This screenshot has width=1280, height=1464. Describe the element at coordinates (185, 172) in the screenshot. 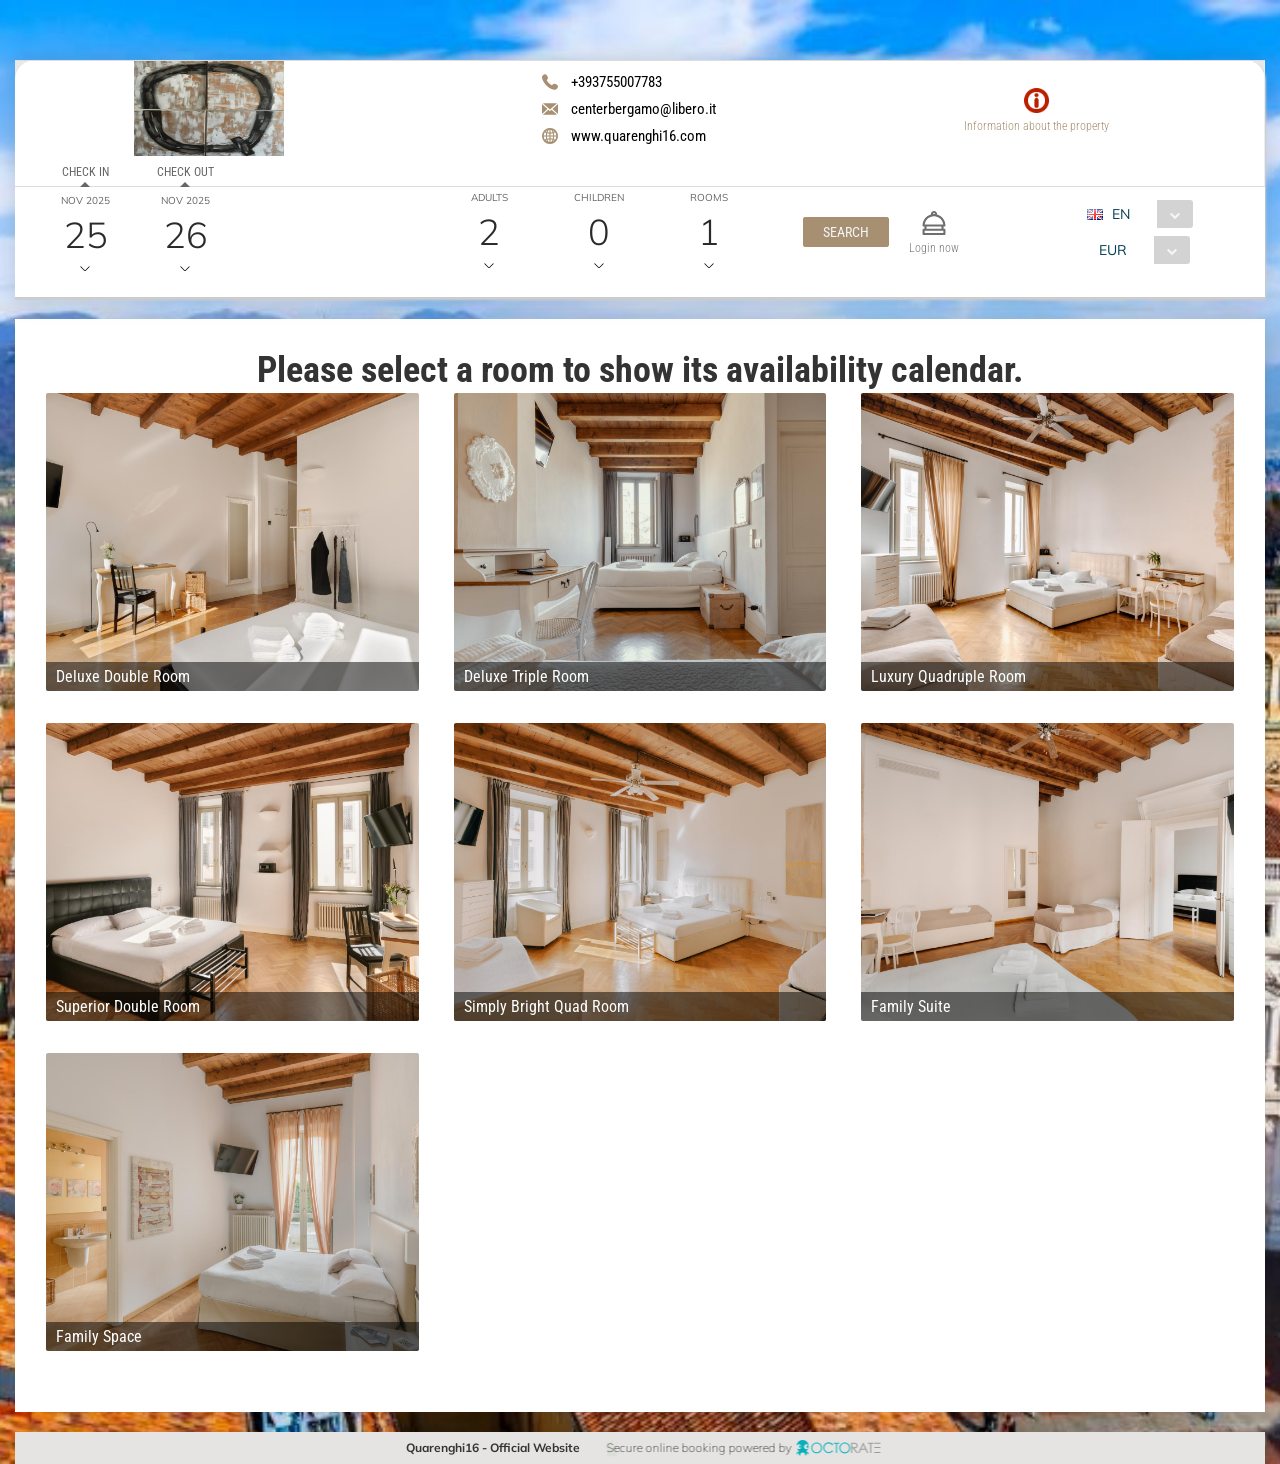

I see `Check out` at that location.